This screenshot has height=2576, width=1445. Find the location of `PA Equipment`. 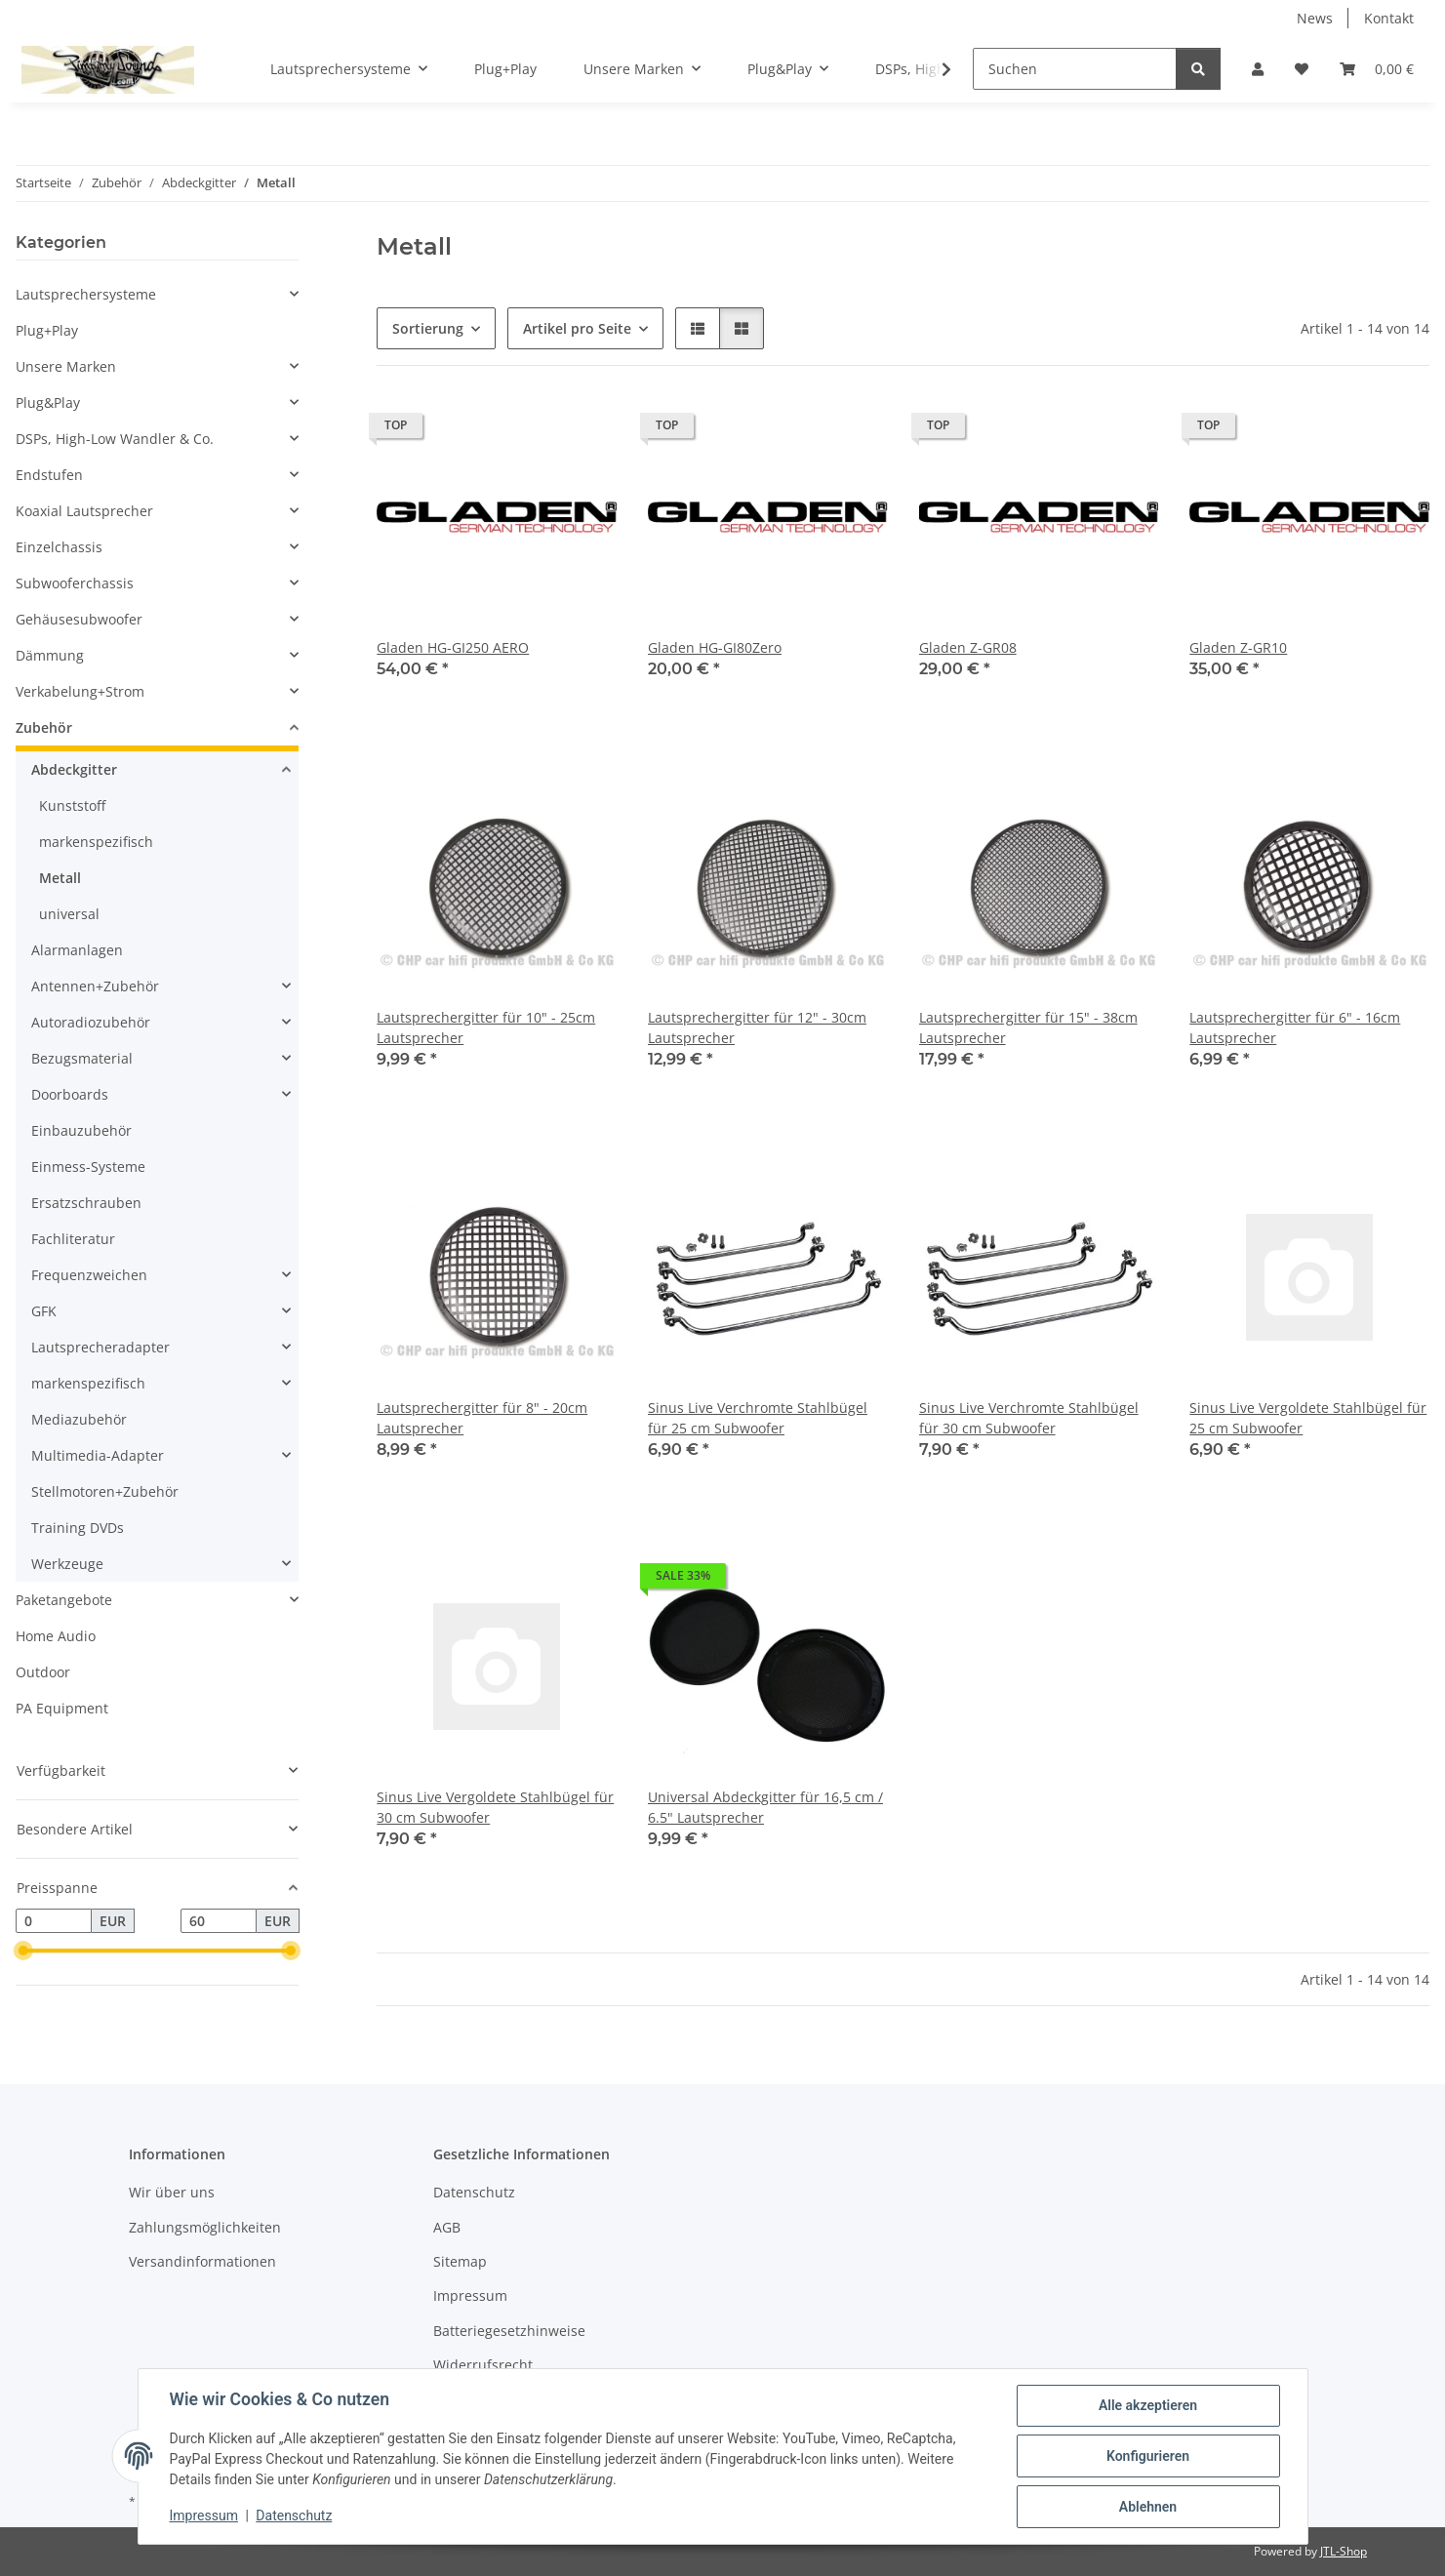

PA Equipment is located at coordinates (62, 1708).